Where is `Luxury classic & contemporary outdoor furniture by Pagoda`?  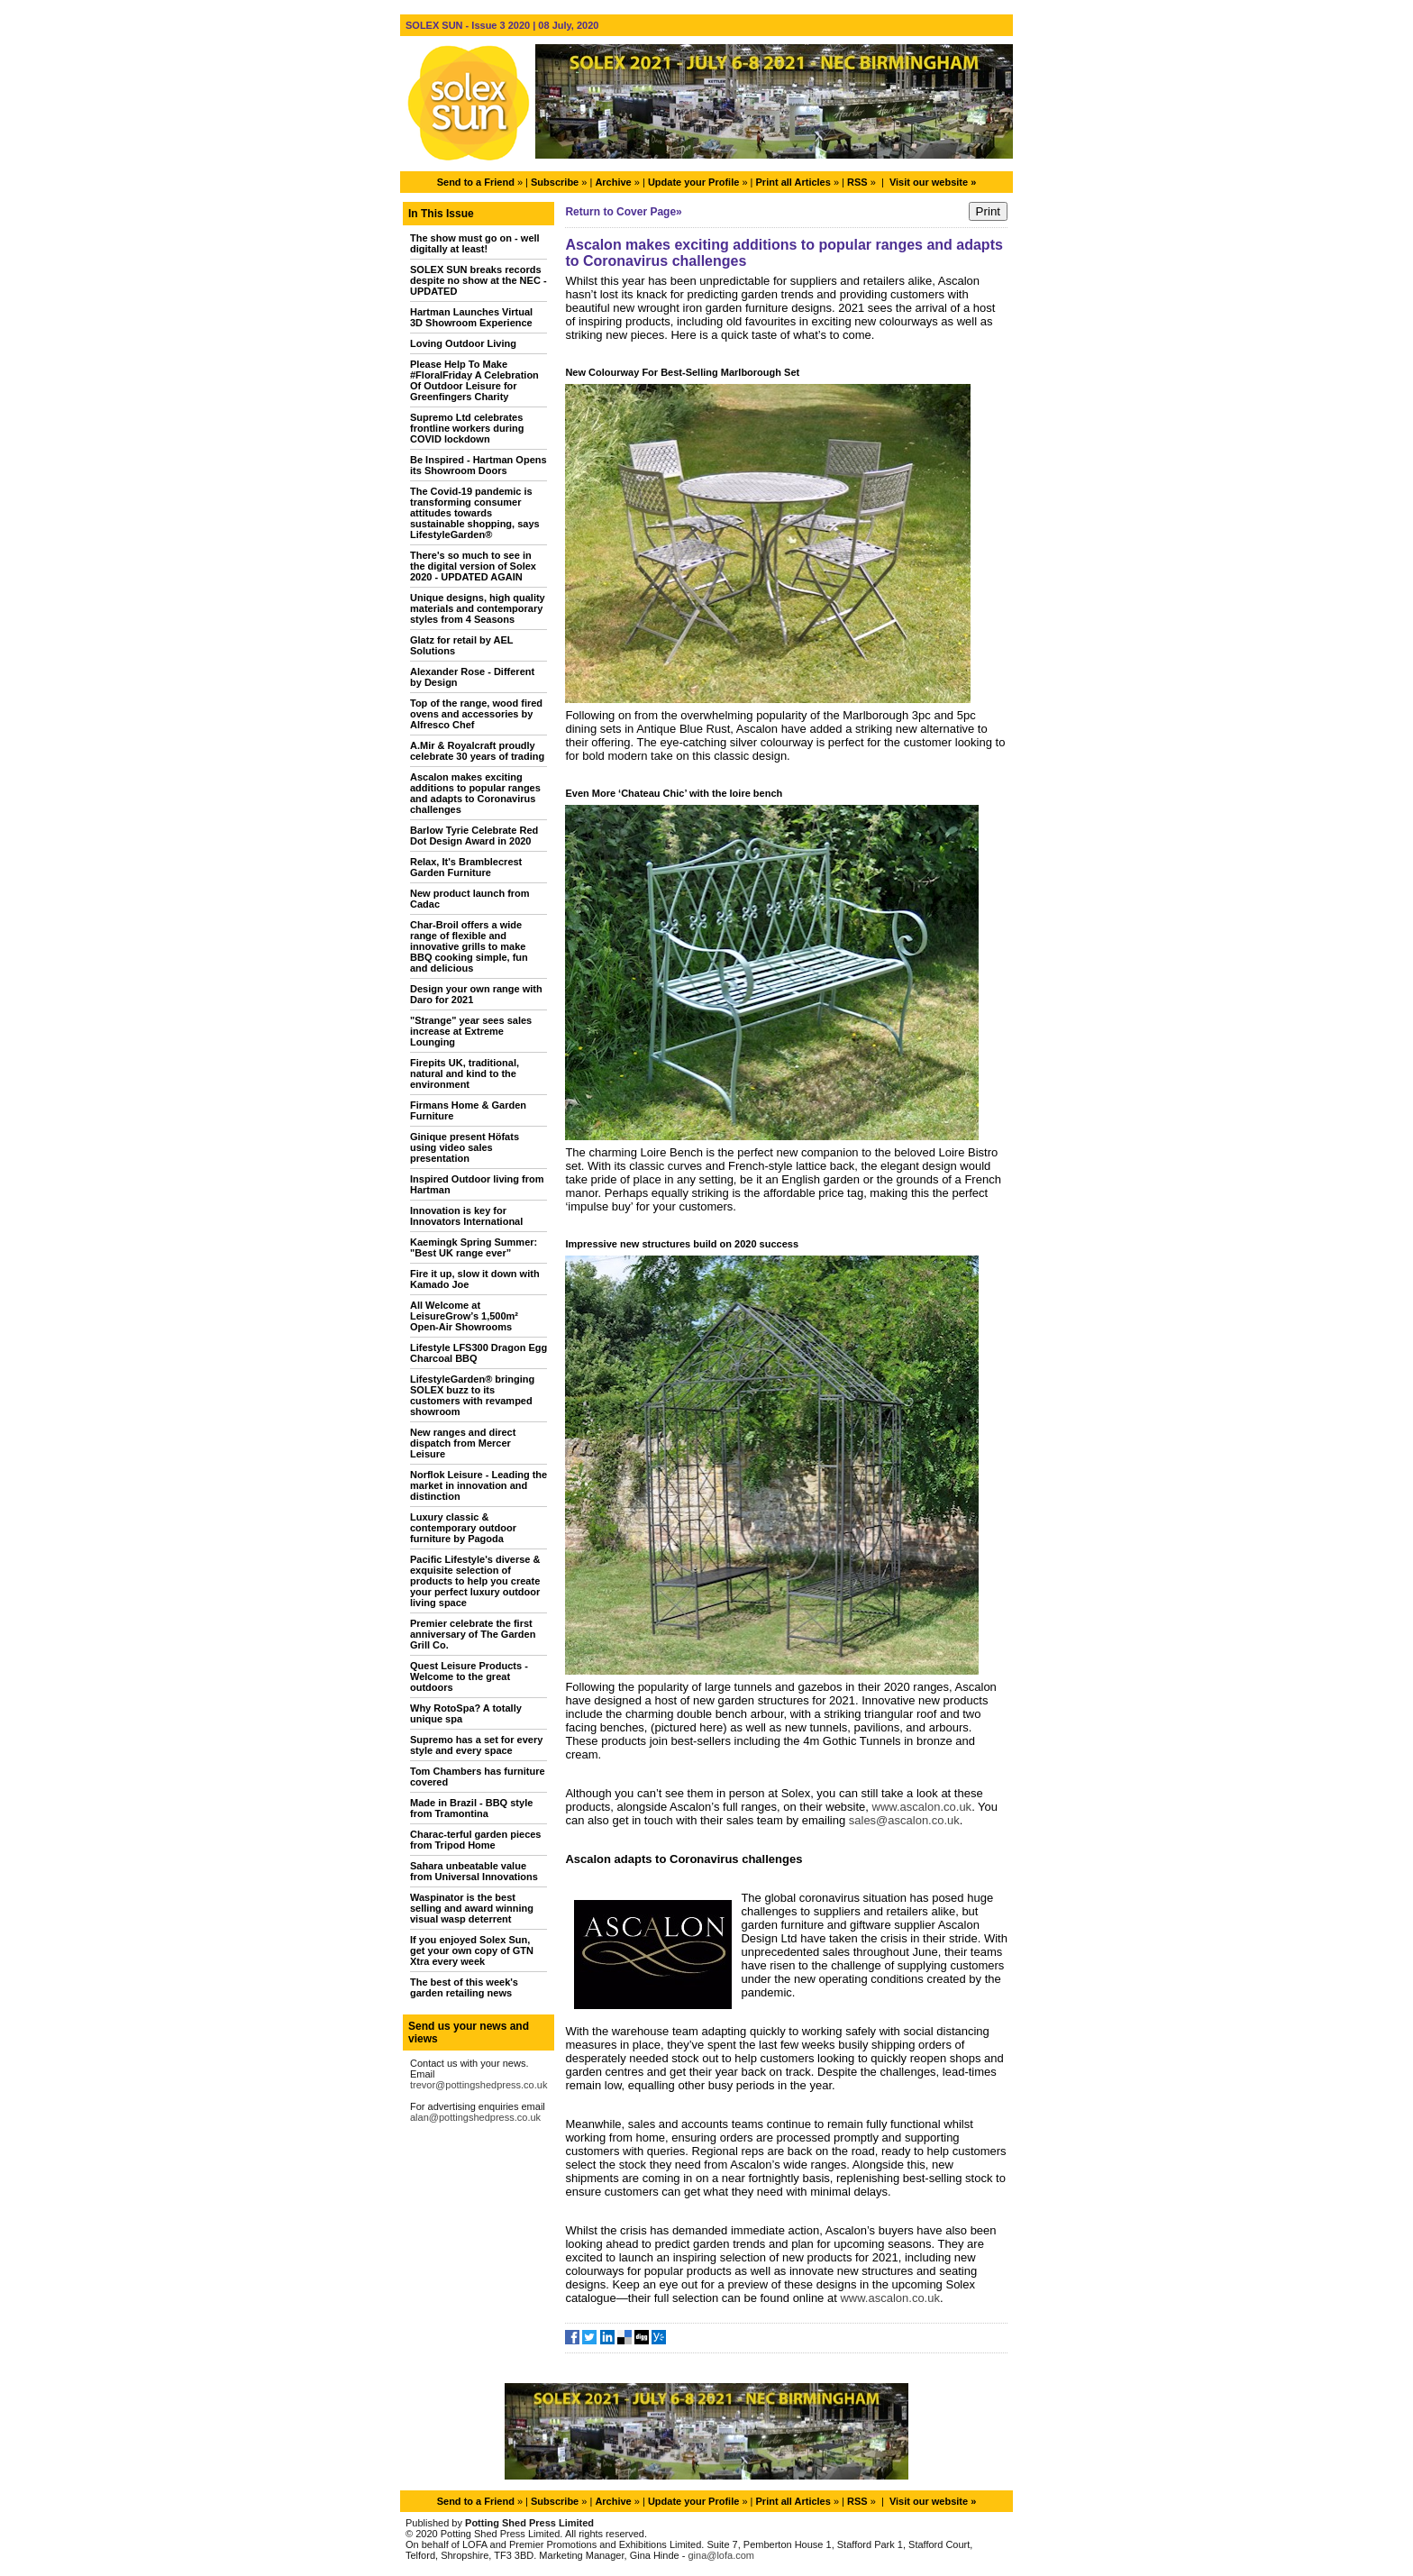
Luxury classic & contemporary outdoor furniture by Pagoda is located at coordinates (463, 1528).